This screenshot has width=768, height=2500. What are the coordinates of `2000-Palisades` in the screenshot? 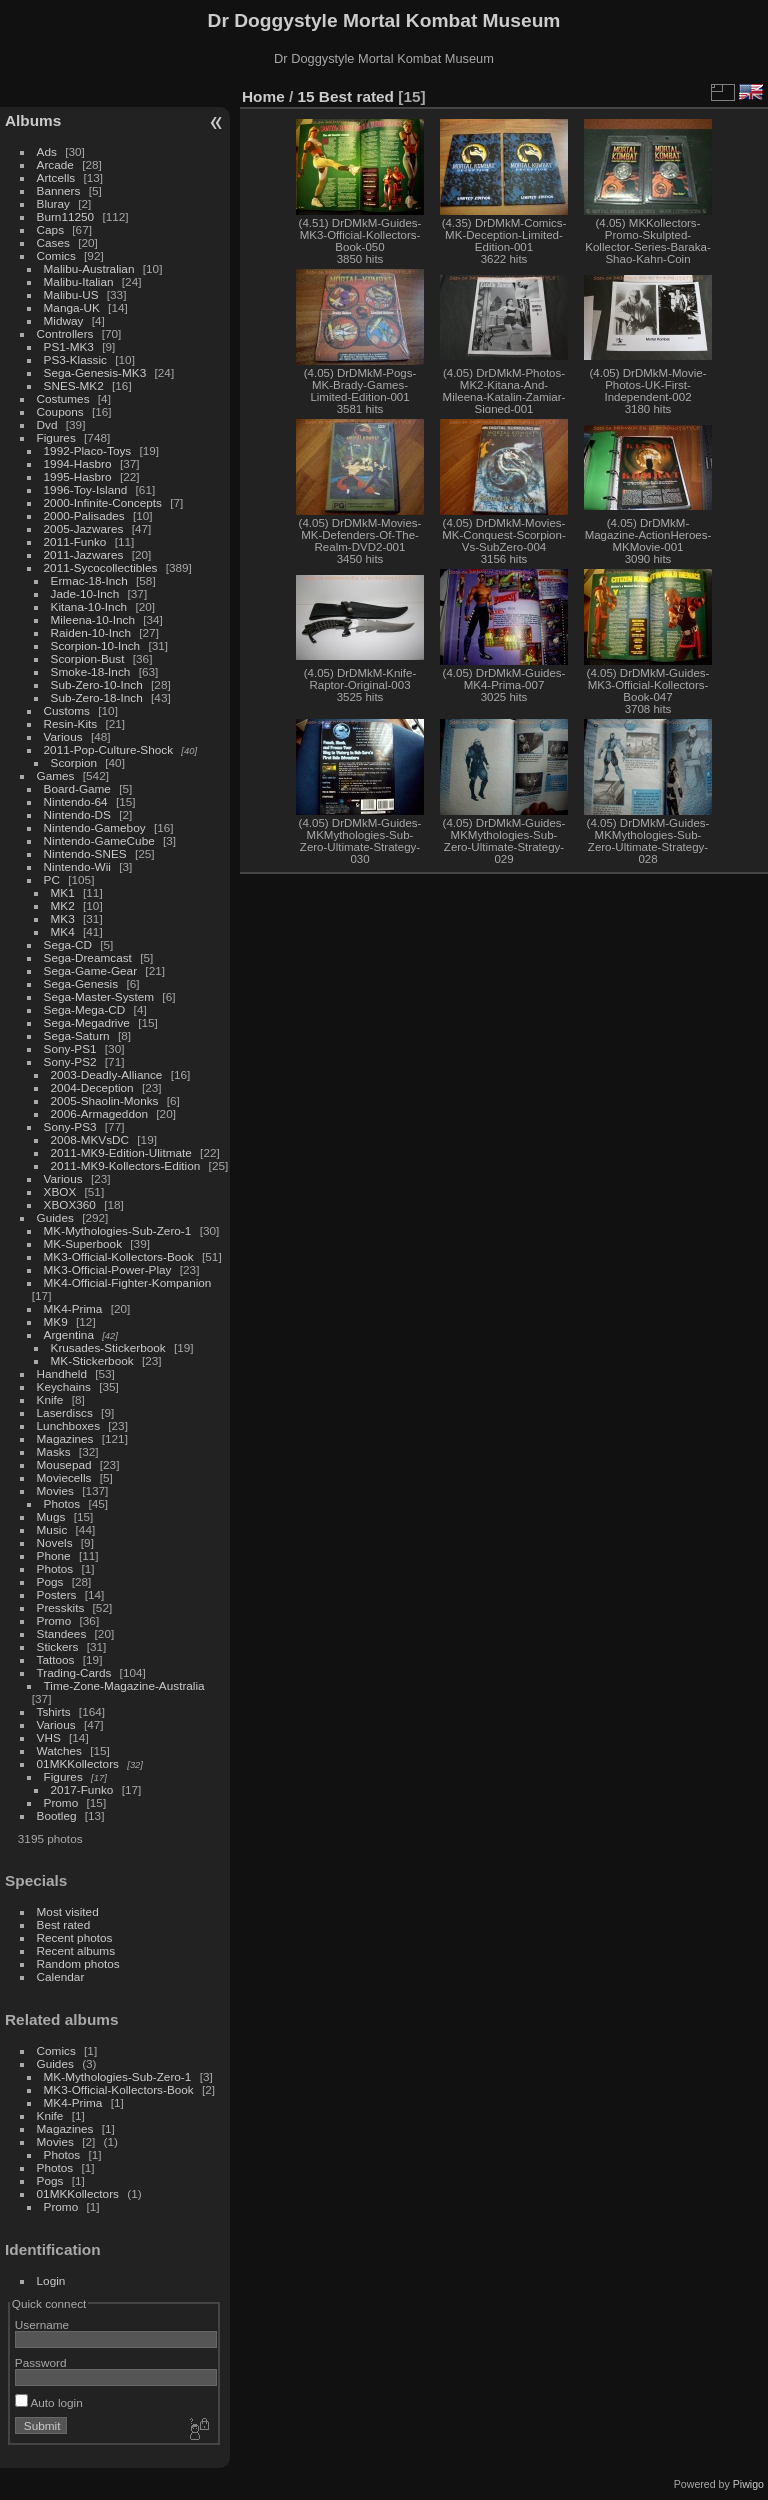 It's located at (84, 515).